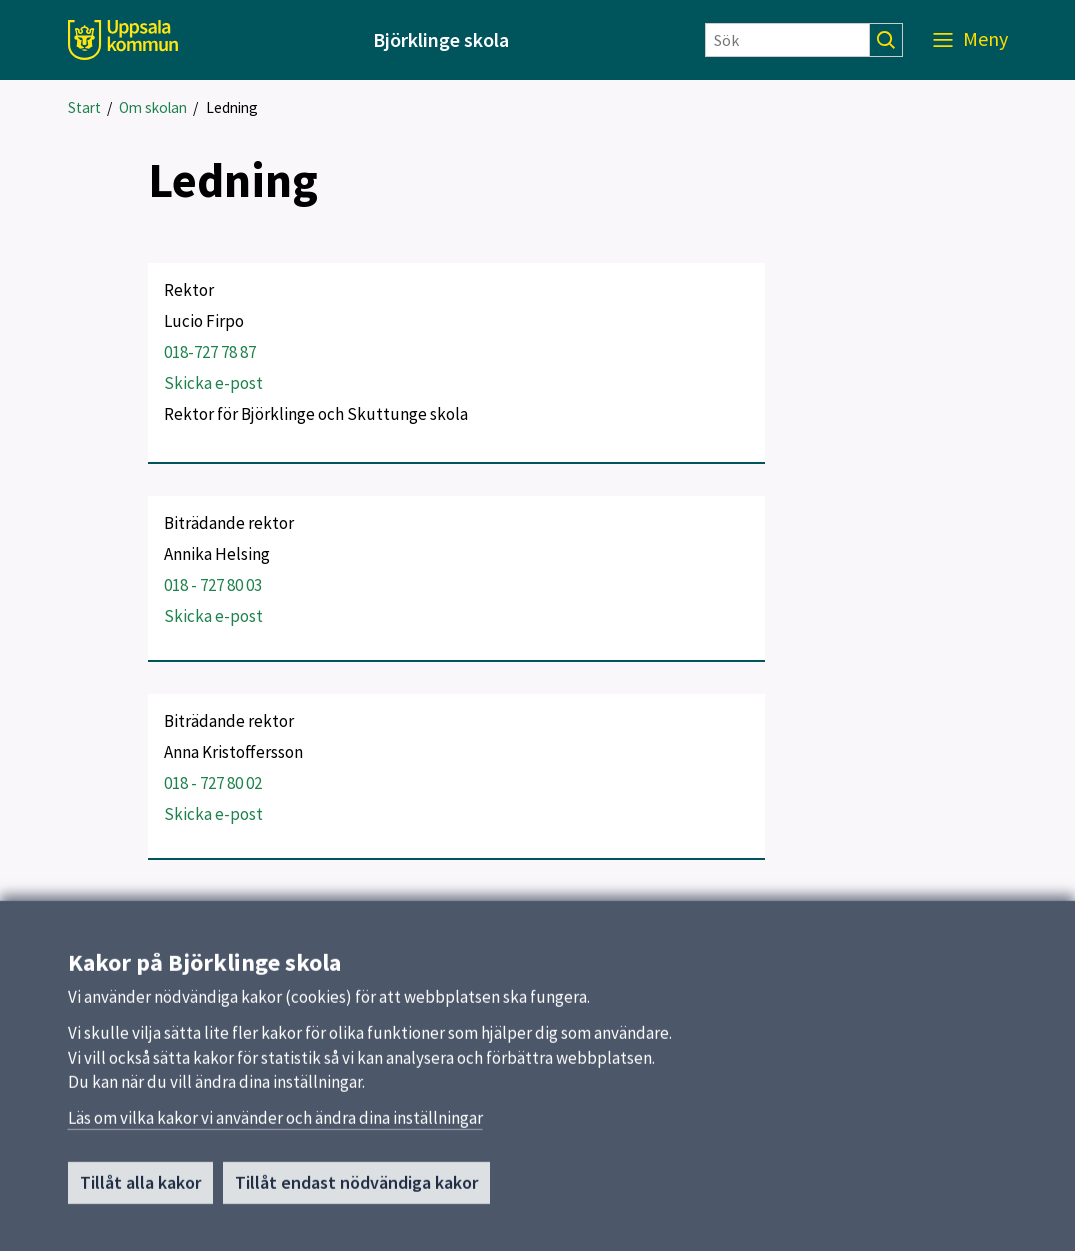  I want to click on Start, so click(84, 107).